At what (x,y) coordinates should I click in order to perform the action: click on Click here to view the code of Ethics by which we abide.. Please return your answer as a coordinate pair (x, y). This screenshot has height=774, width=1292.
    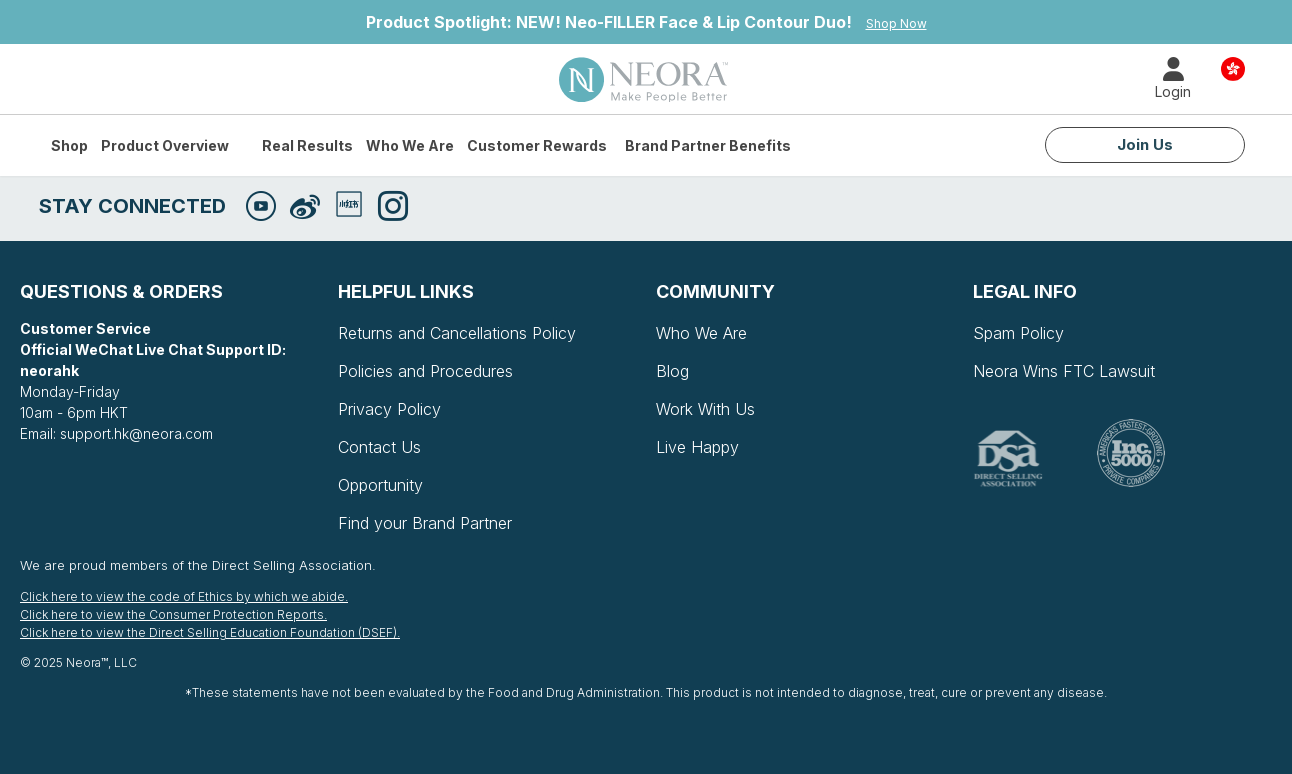
    Looking at the image, I should click on (184, 596).